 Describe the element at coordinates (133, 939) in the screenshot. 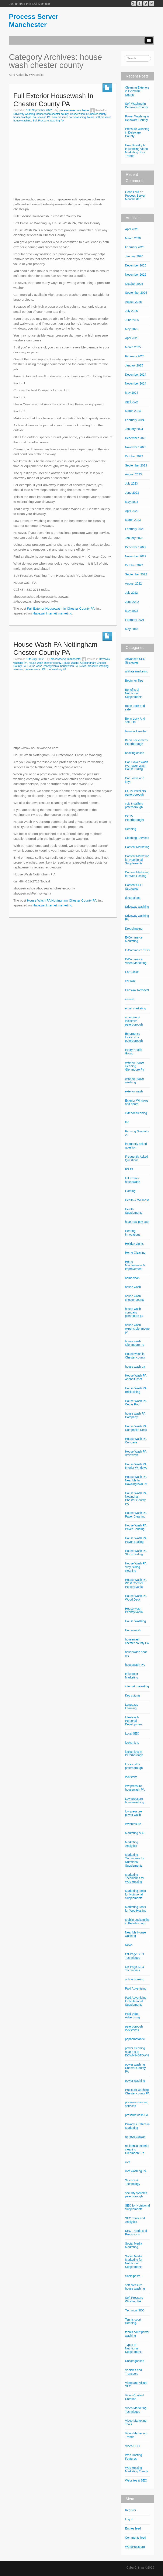

I see `E-Commerce Marketing` at that location.